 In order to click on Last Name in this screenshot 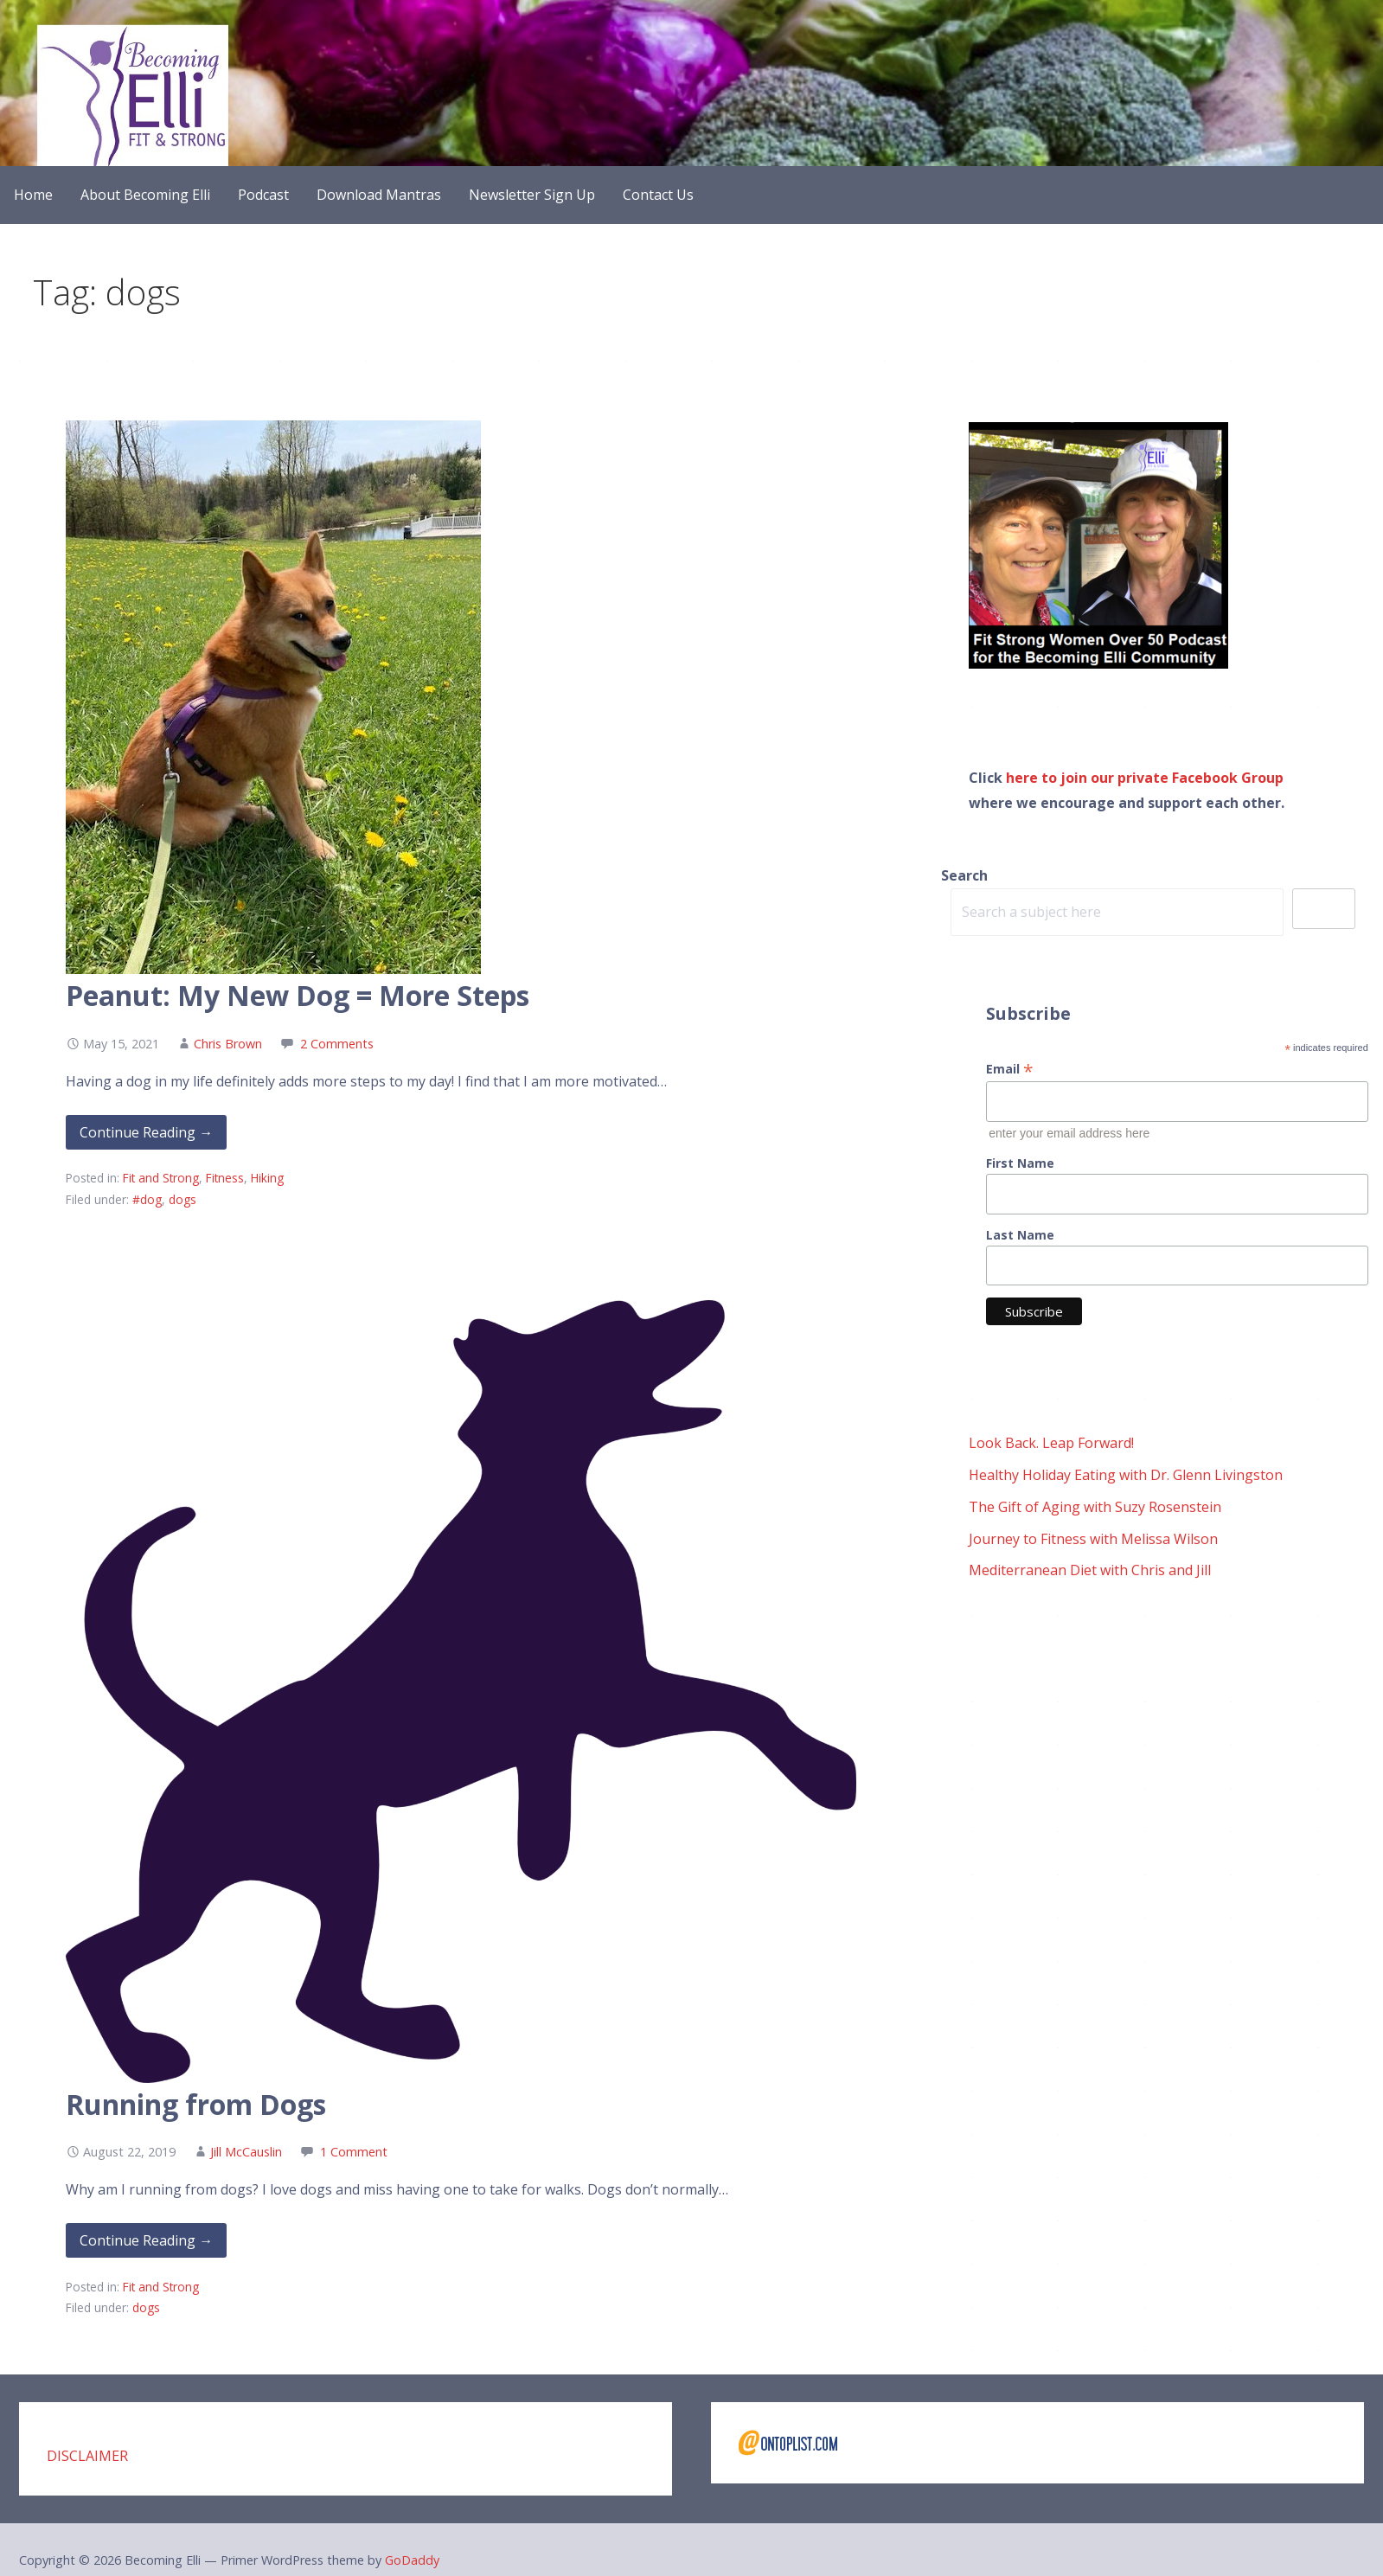, I will do `click(1020, 1235)`.